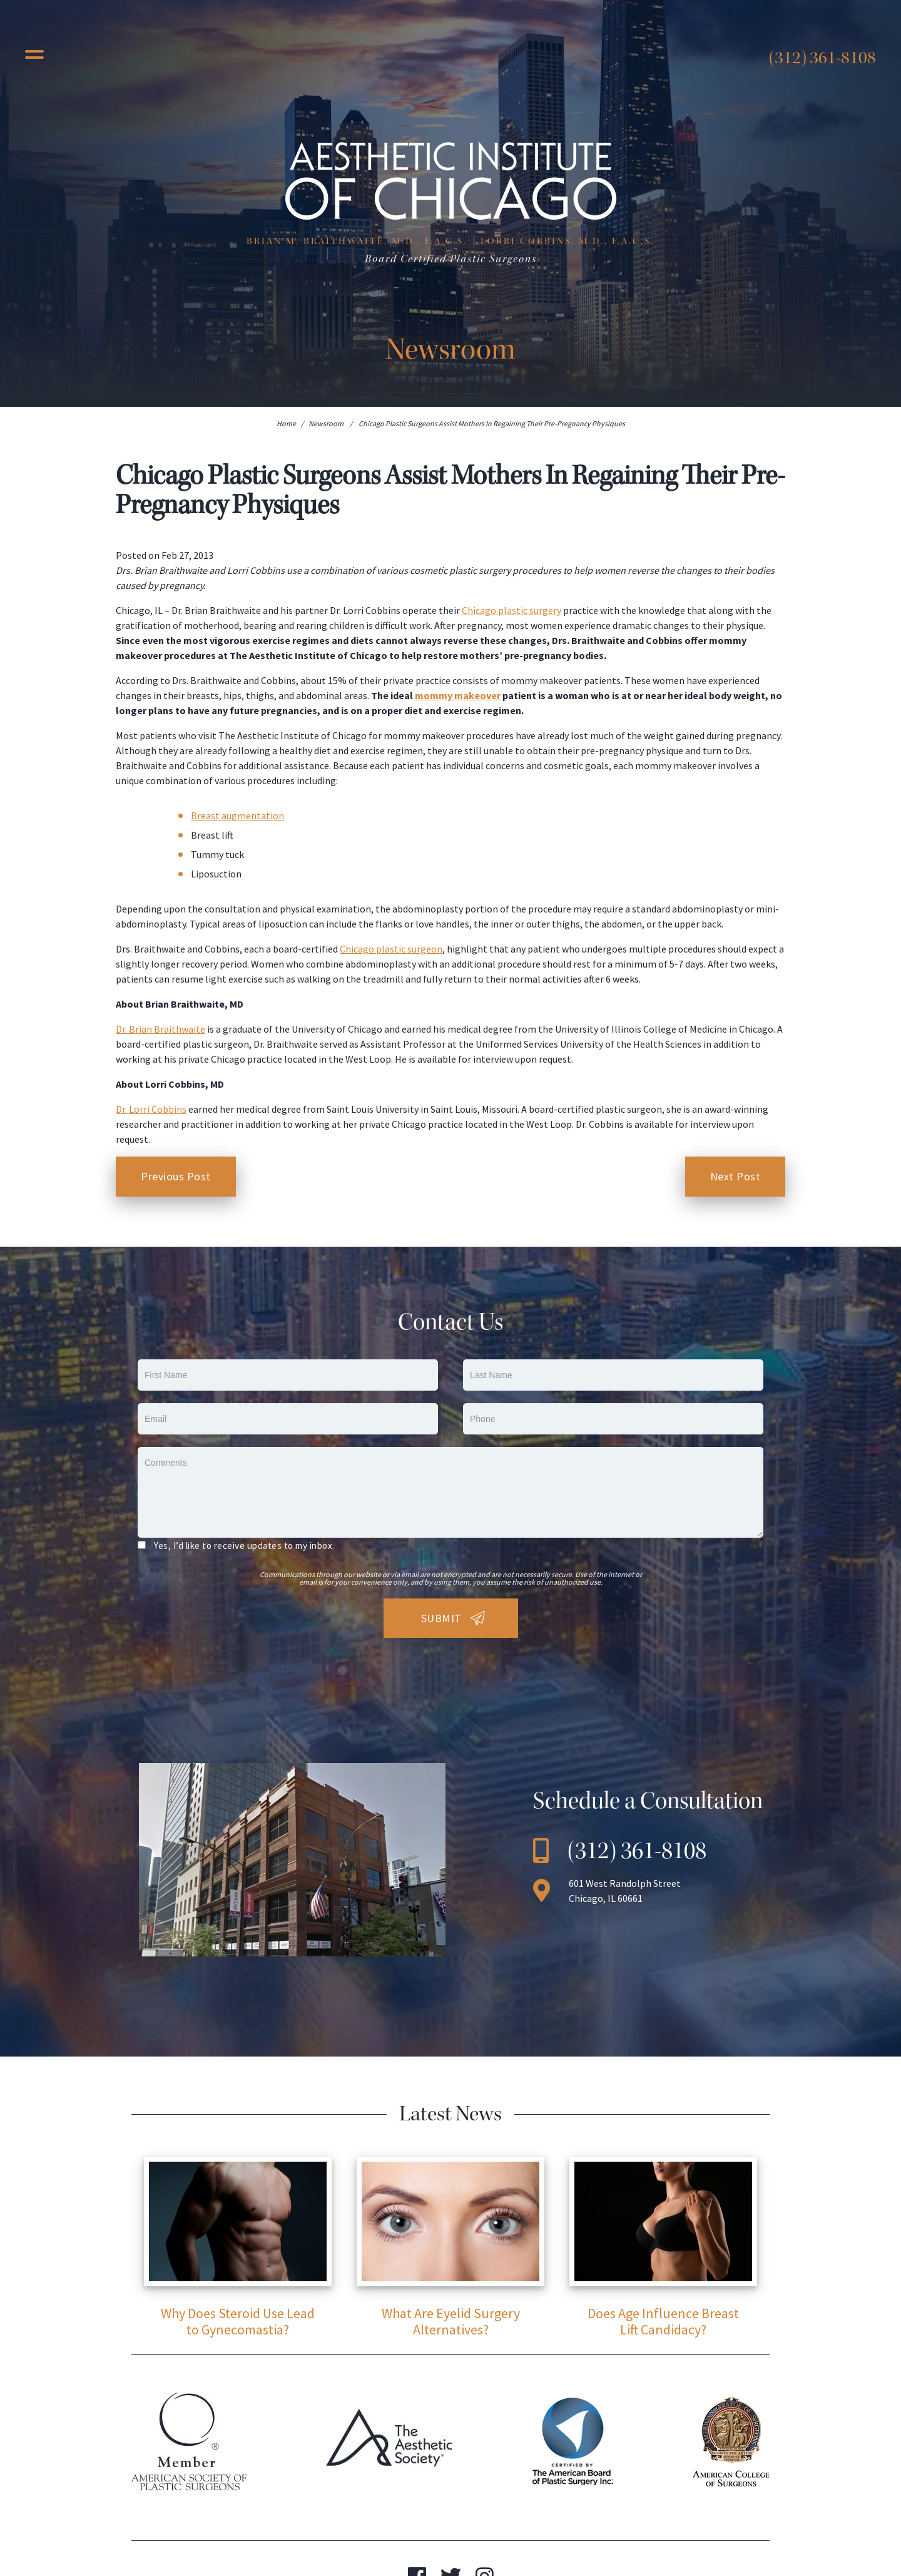 Image resolution: width=901 pixels, height=2576 pixels. What do you see at coordinates (625, 1890) in the screenshot?
I see `601 West Randolph Street Chicago, IL 60661` at bounding box center [625, 1890].